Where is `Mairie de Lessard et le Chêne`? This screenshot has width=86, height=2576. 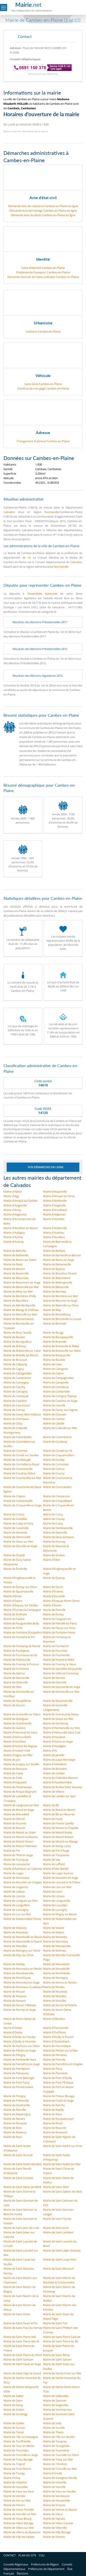
Mairie de Lessard et le Chêne is located at coordinates (61, 1882).